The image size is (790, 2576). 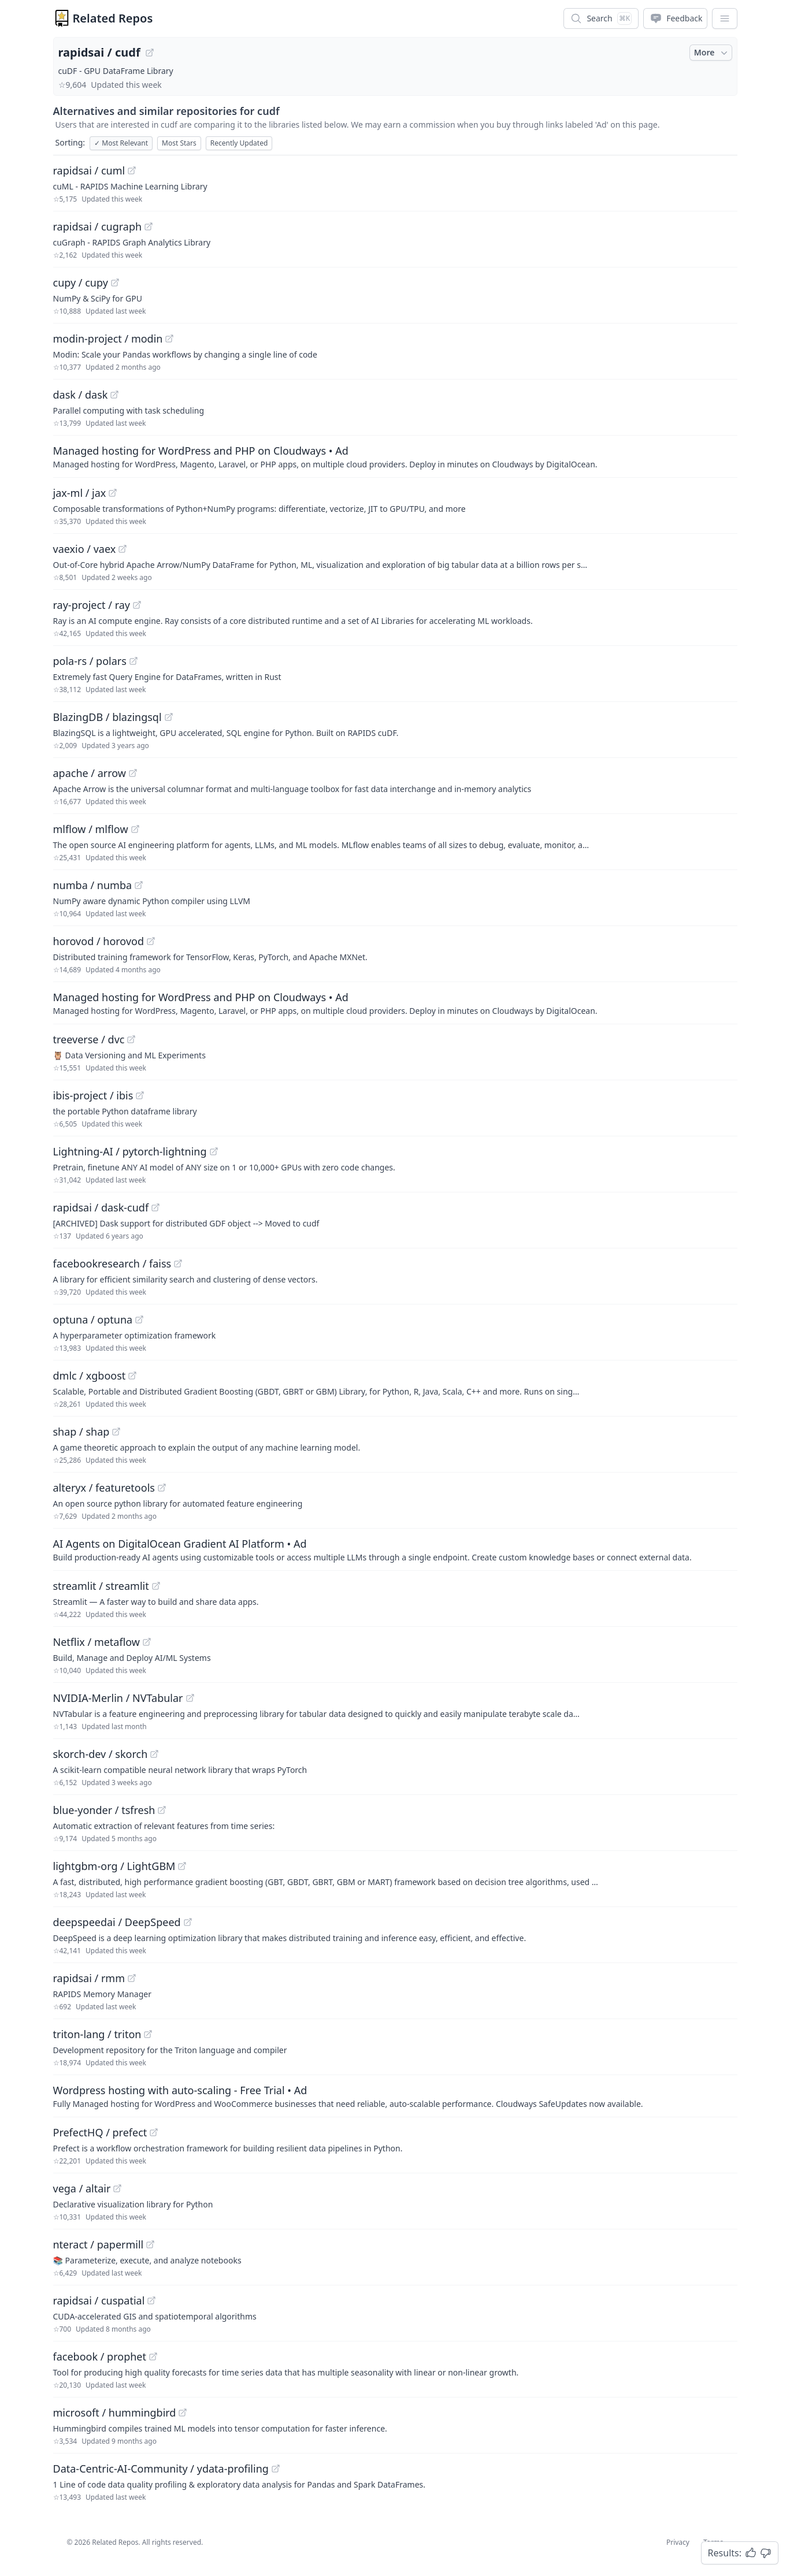 What do you see at coordinates (121, 143) in the screenshot?
I see `Most Relevant` at bounding box center [121, 143].